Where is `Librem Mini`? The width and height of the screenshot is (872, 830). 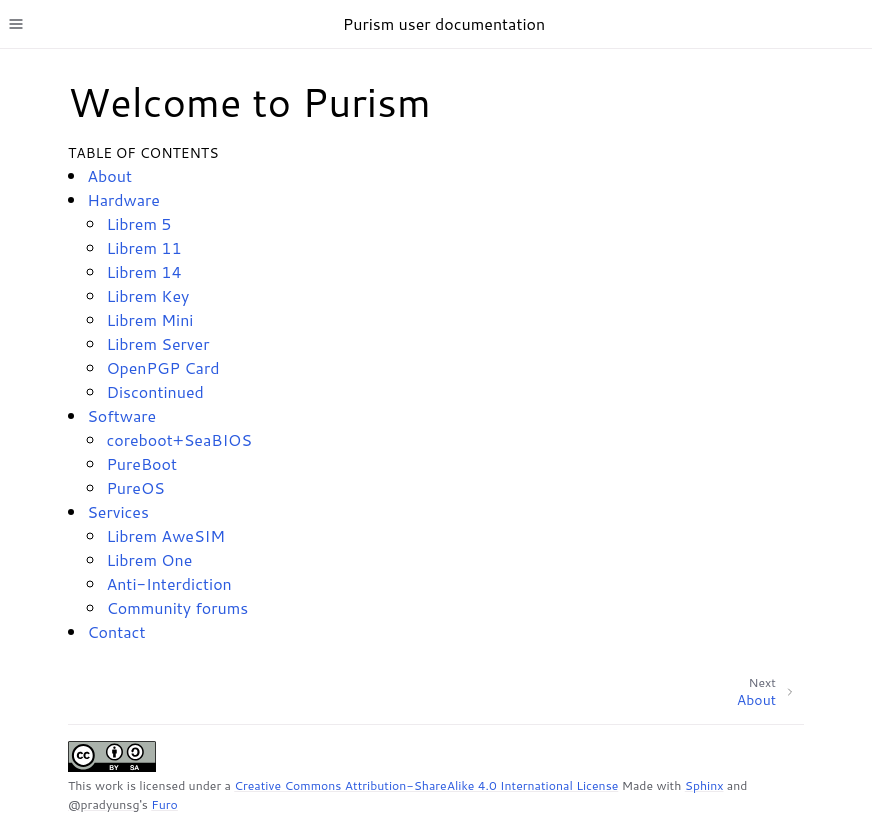
Librem Mini is located at coordinates (149, 319).